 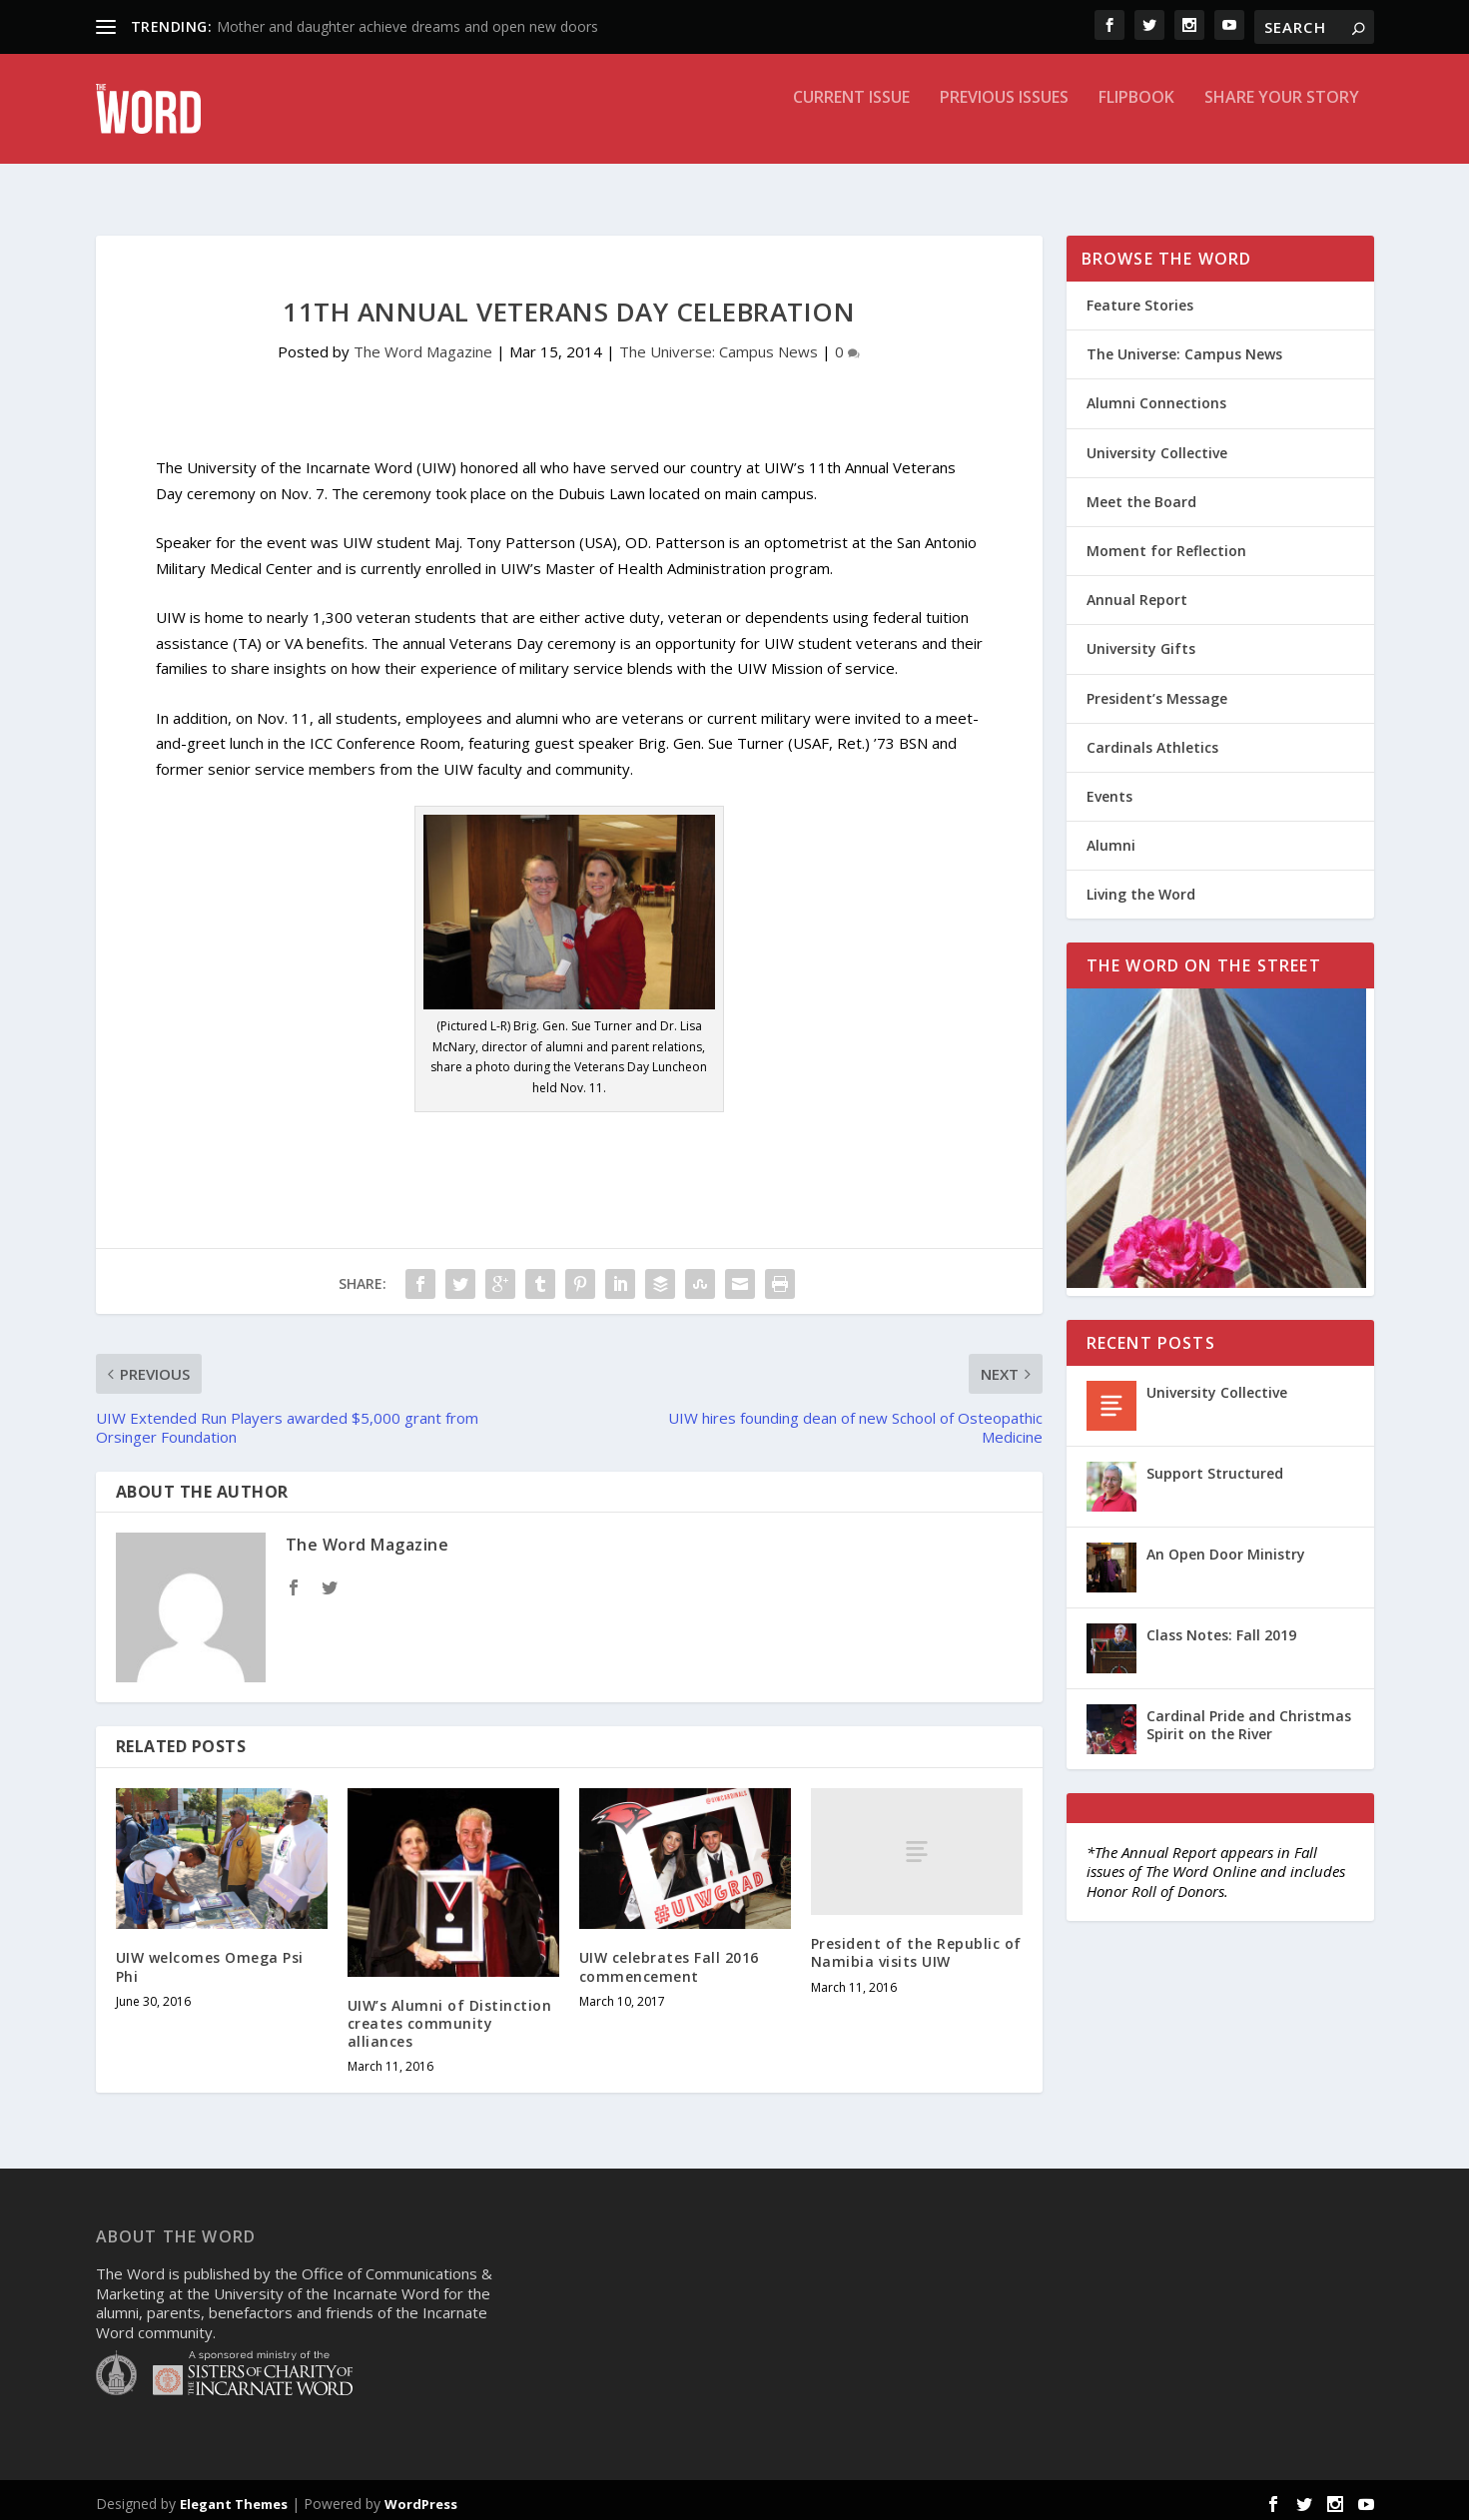 What do you see at coordinates (1111, 838) in the screenshot?
I see `Alumni` at bounding box center [1111, 838].